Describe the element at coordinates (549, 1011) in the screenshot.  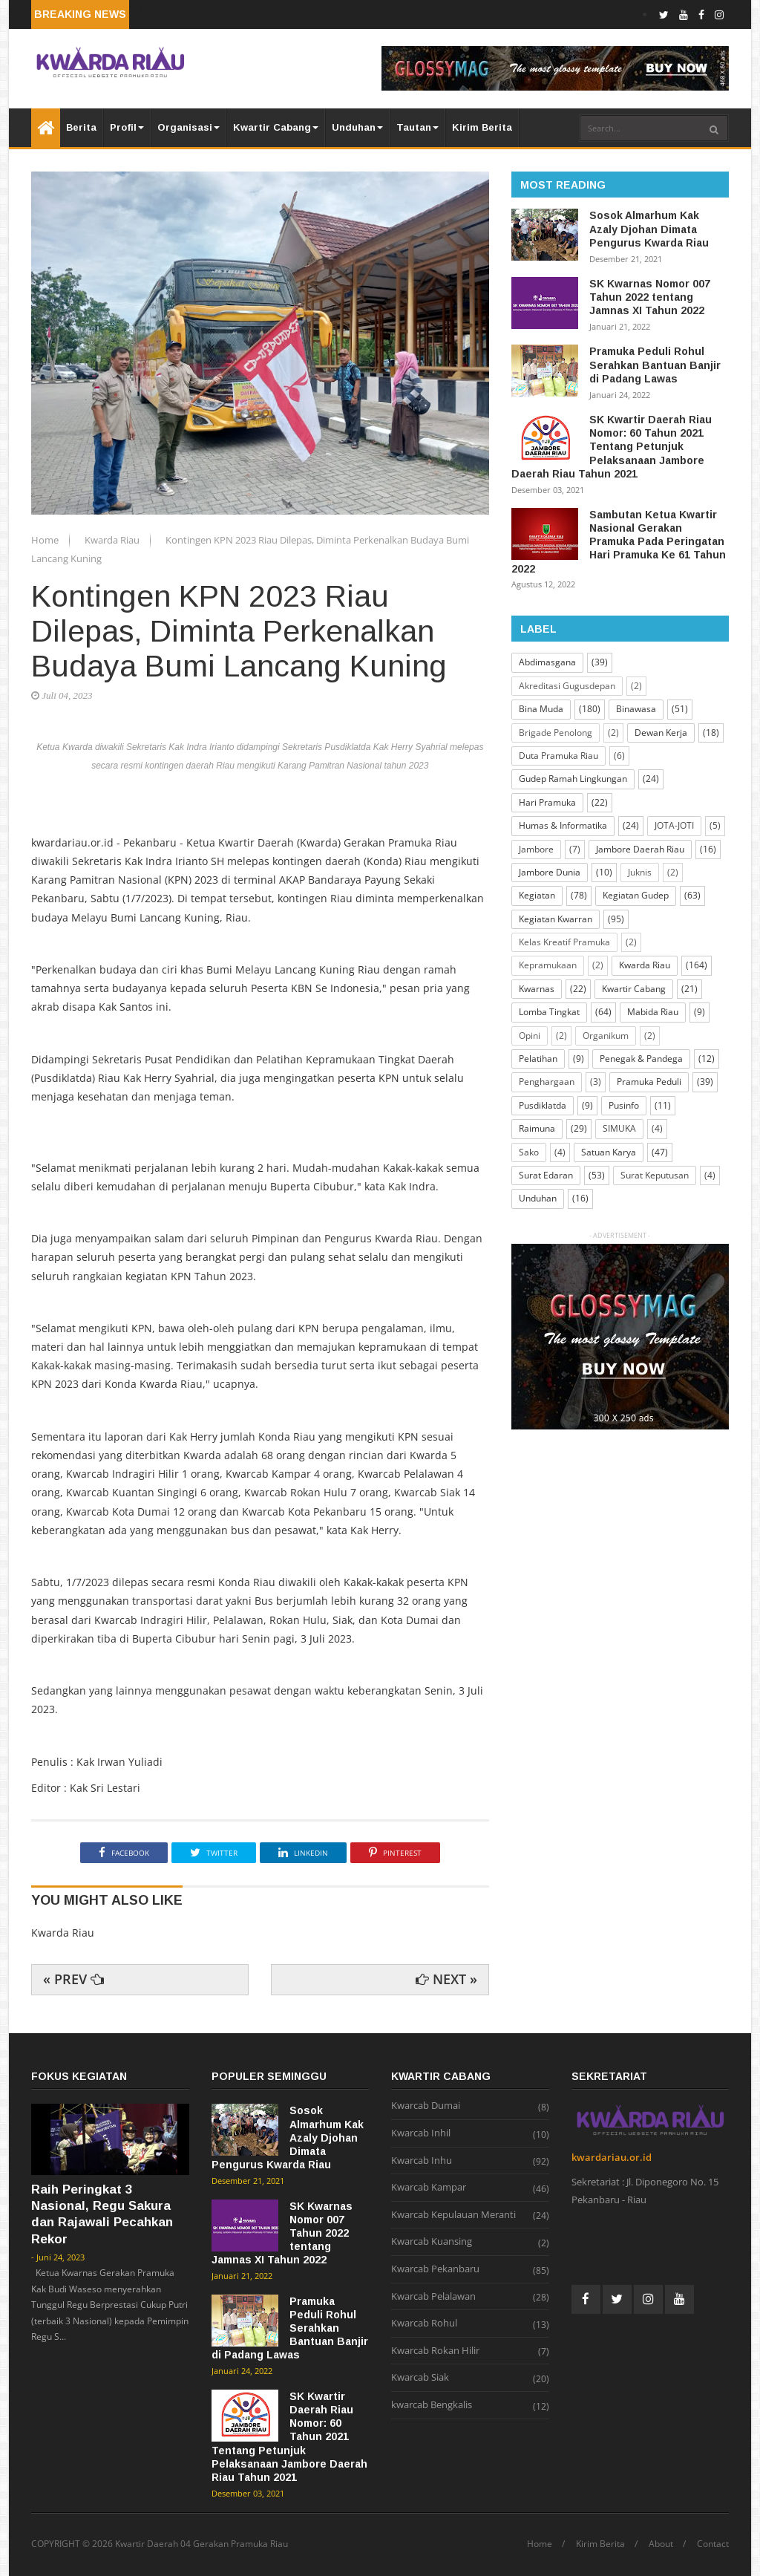
I see `Lomba Tingkat` at that location.